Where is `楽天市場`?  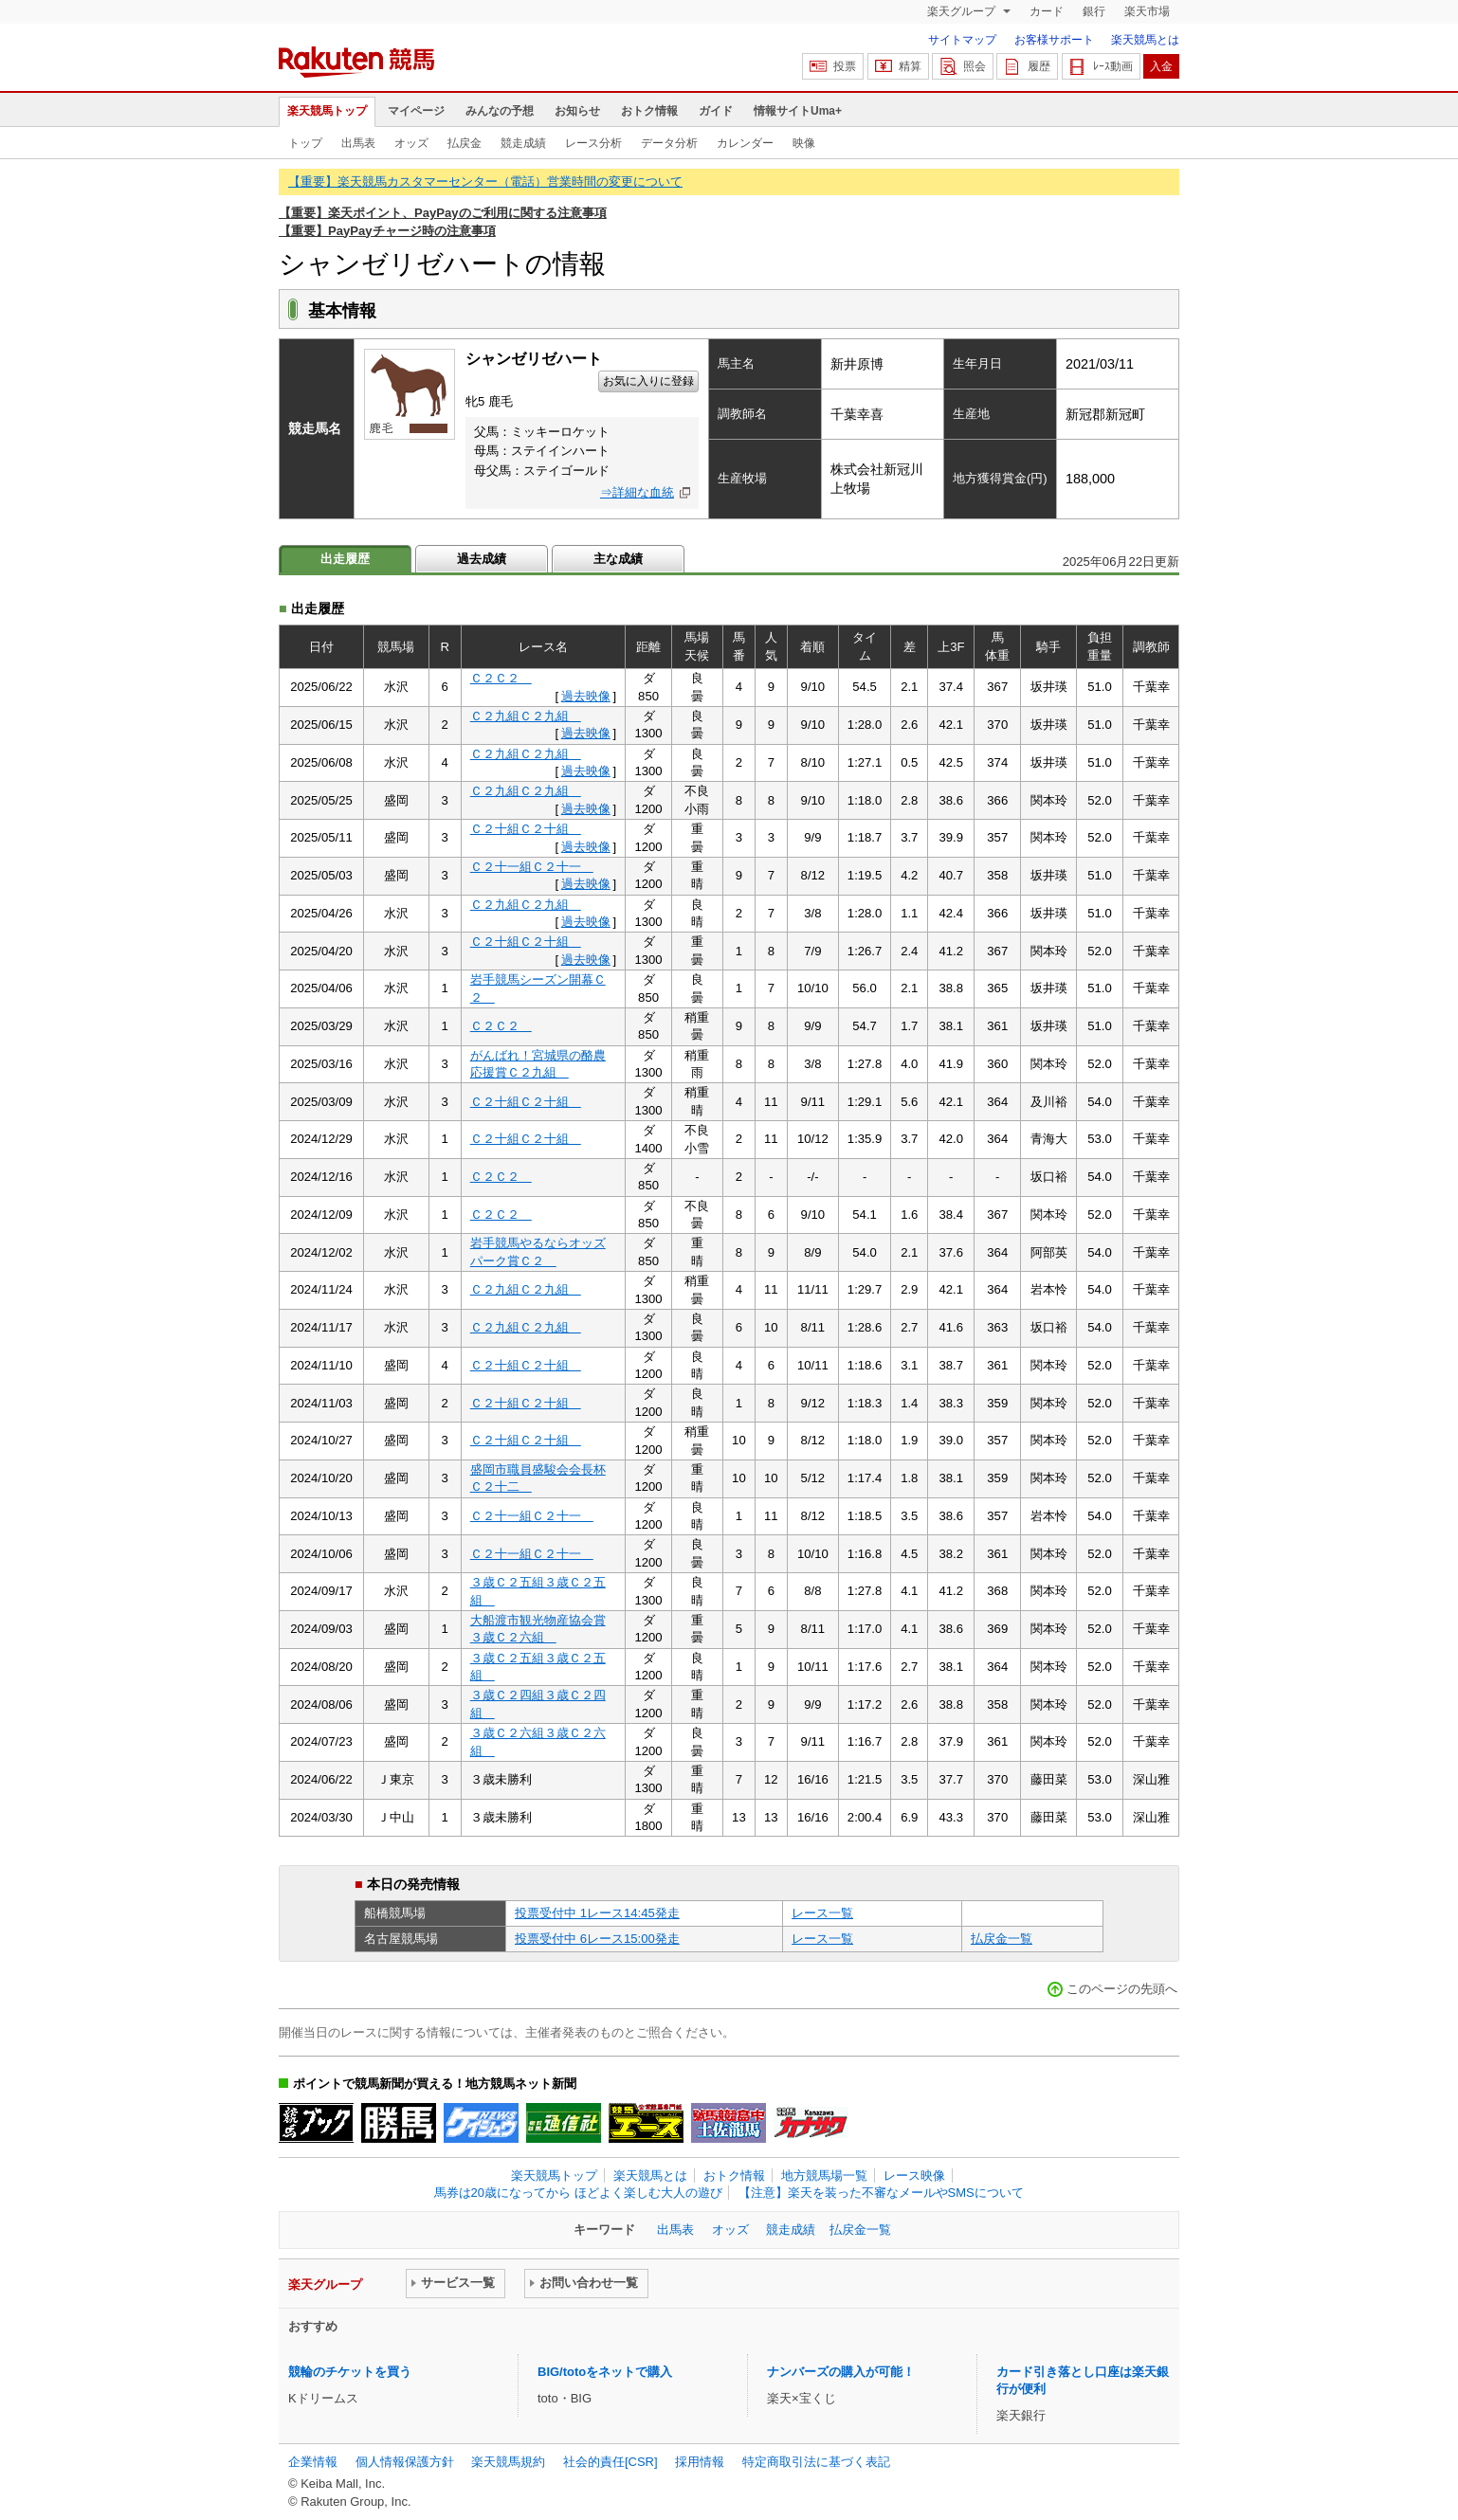 楽天市場 is located at coordinates (1147, 11).